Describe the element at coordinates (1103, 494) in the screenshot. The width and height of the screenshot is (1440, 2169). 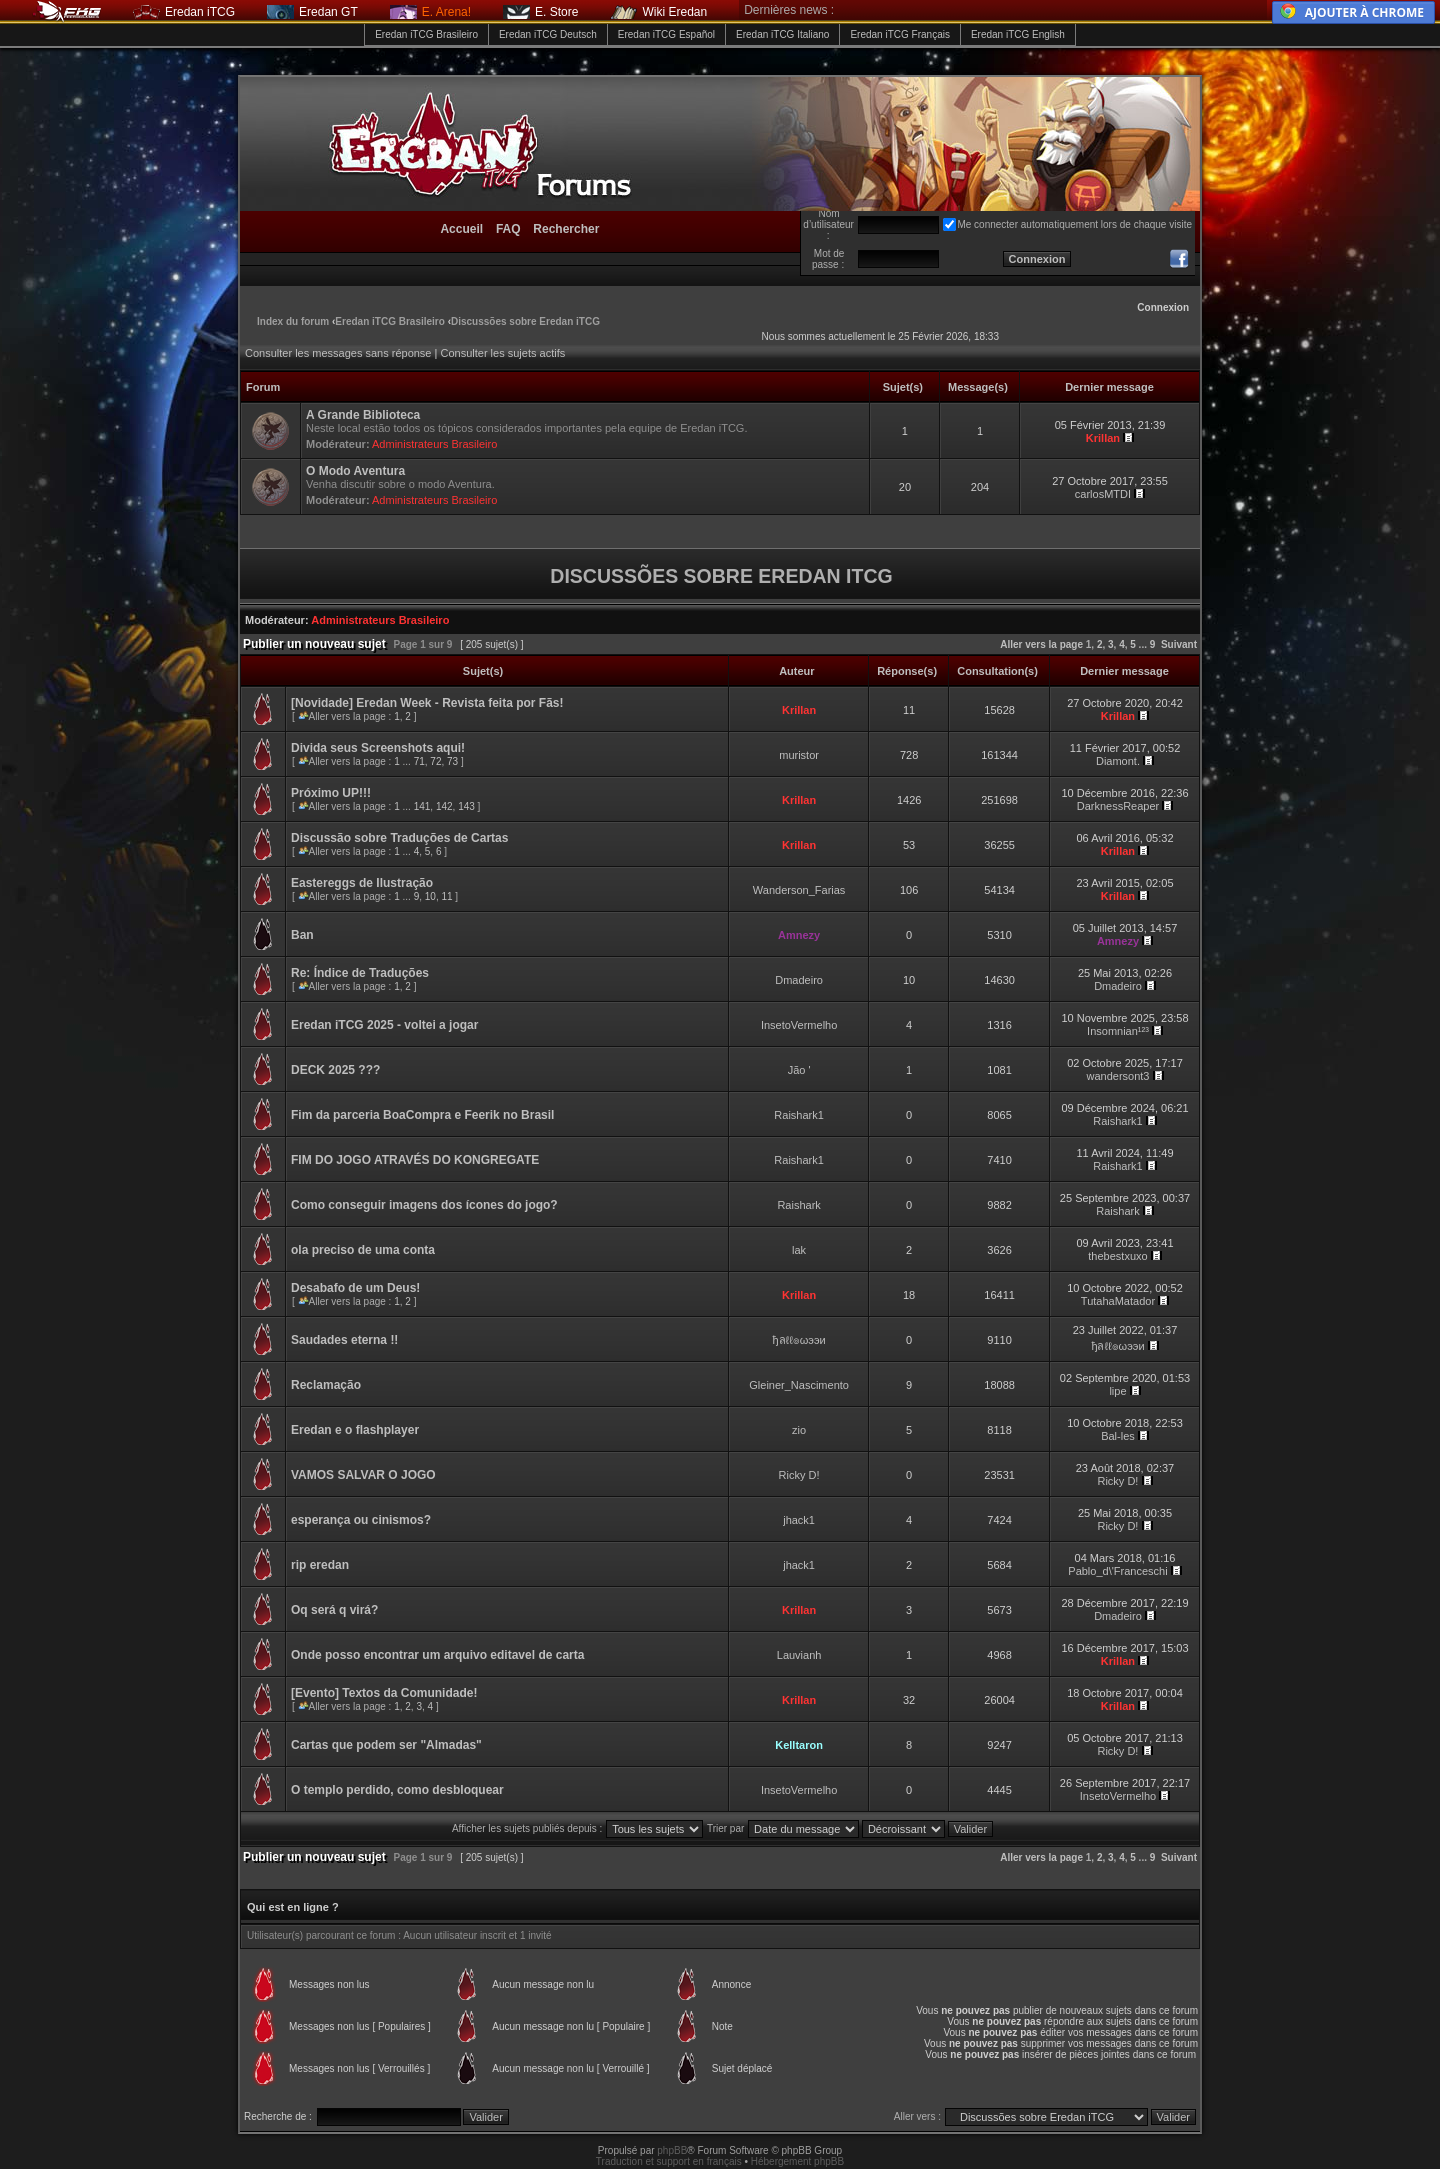
I see `carlosMTDI` at that location.